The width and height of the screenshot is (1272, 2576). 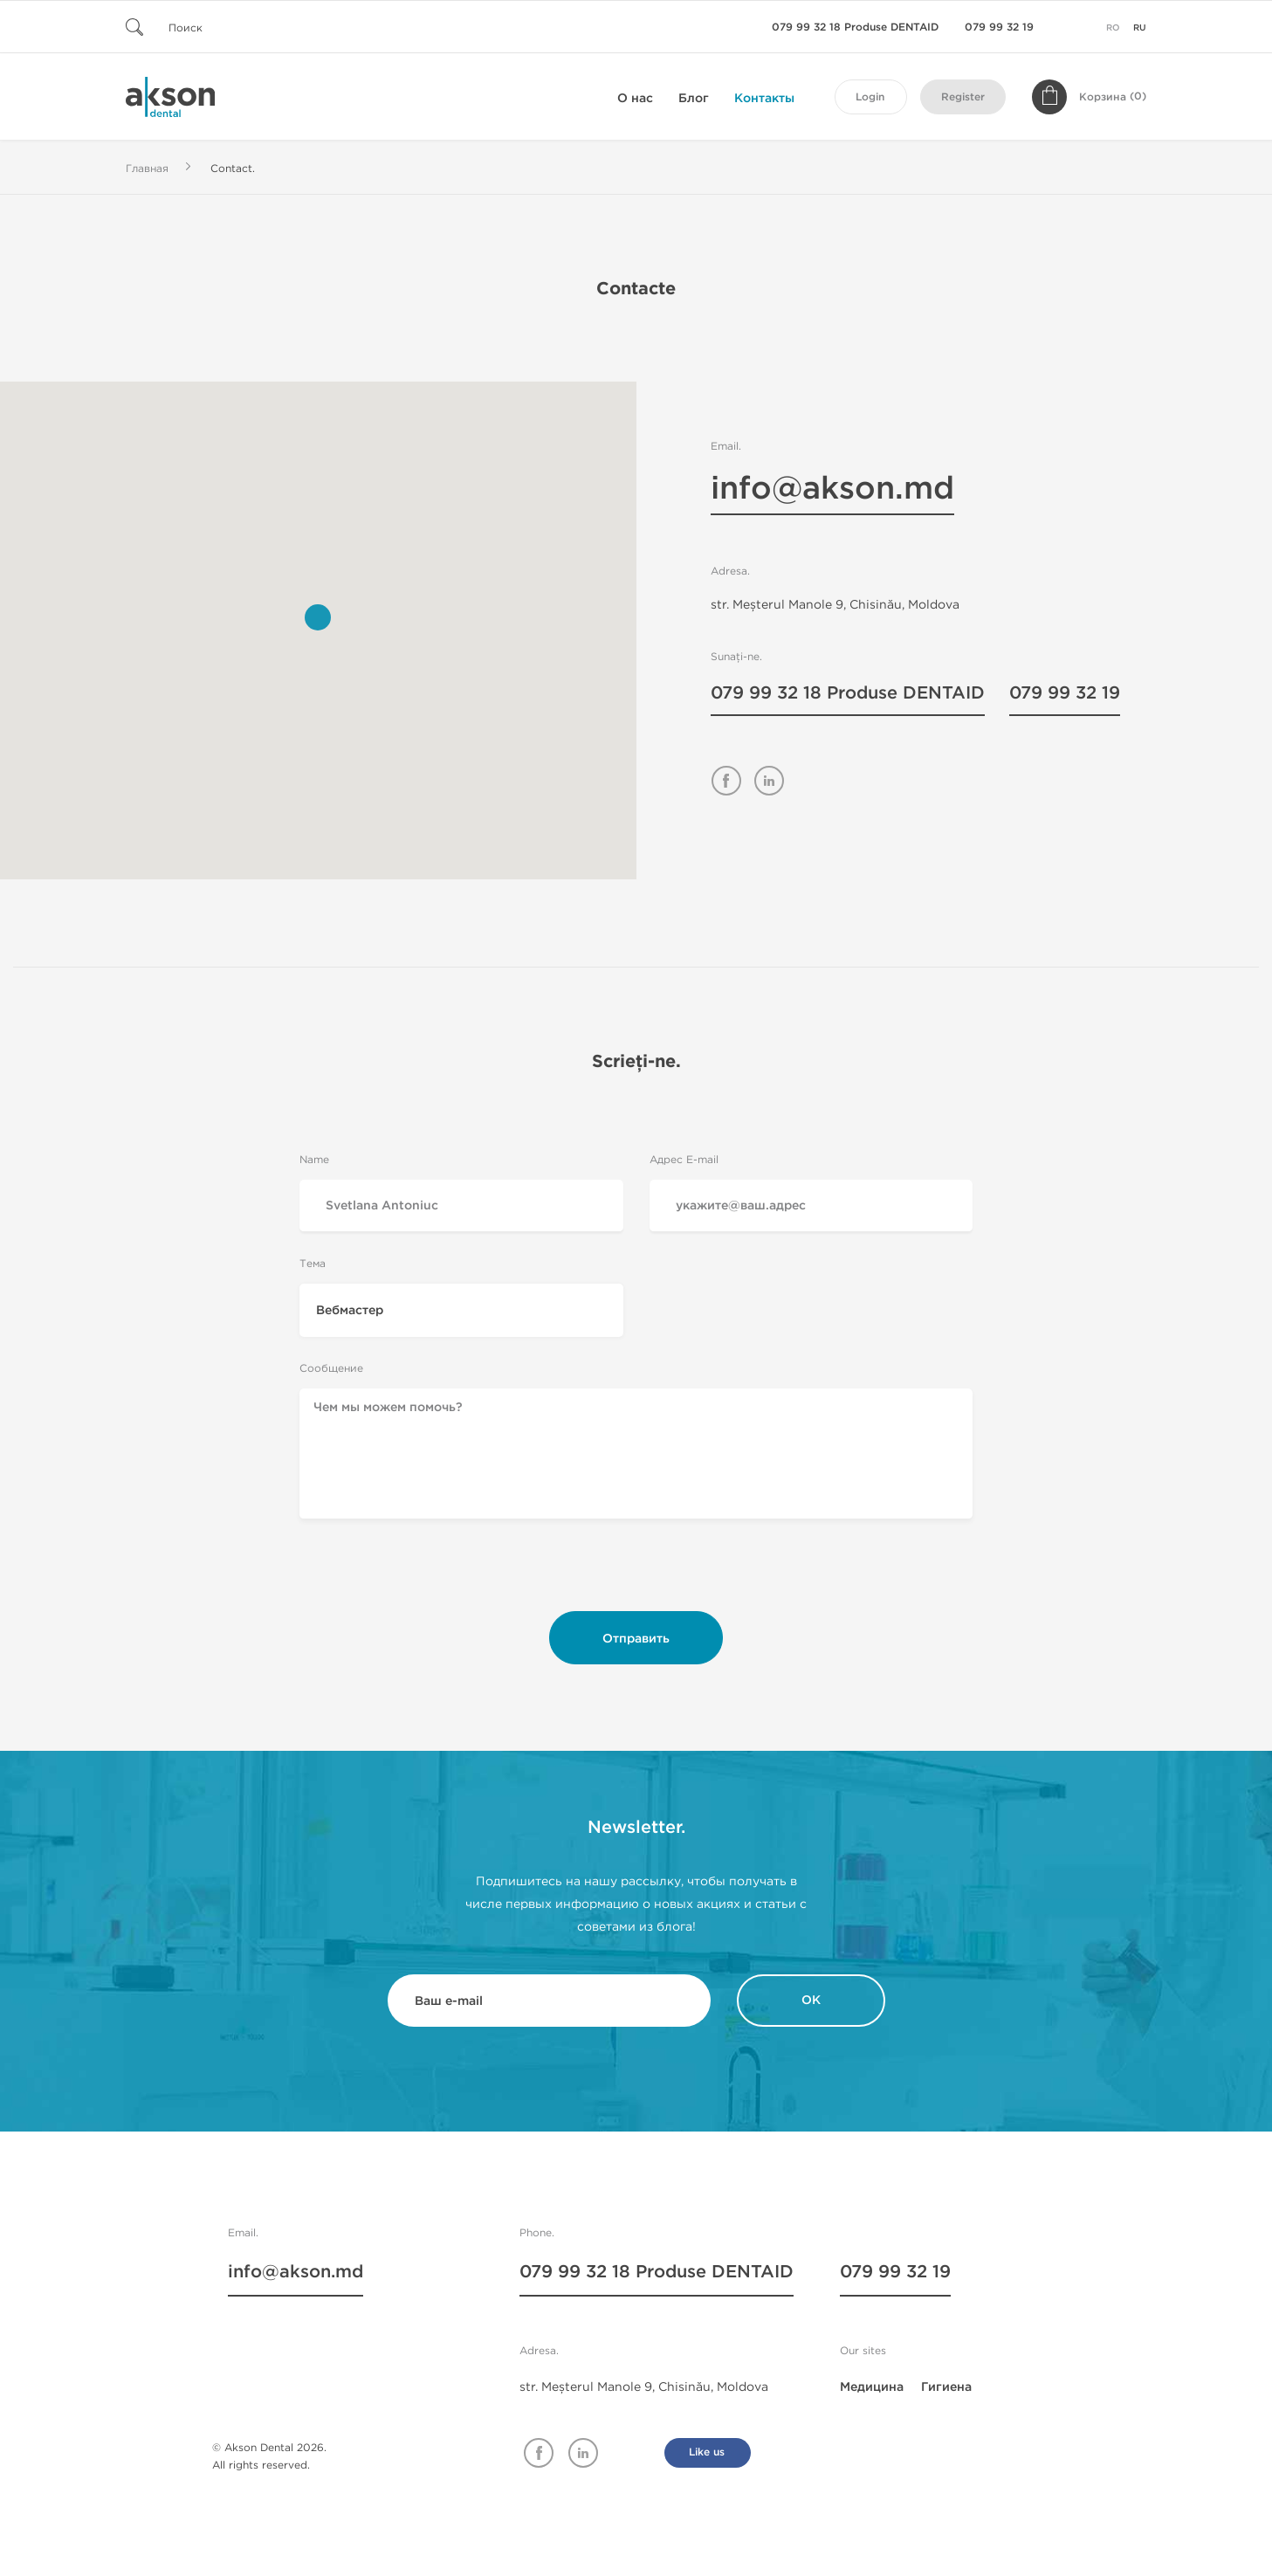 I want to click on © Akson Dental 2026. All rights reserved., so click(x=269, y=2456).